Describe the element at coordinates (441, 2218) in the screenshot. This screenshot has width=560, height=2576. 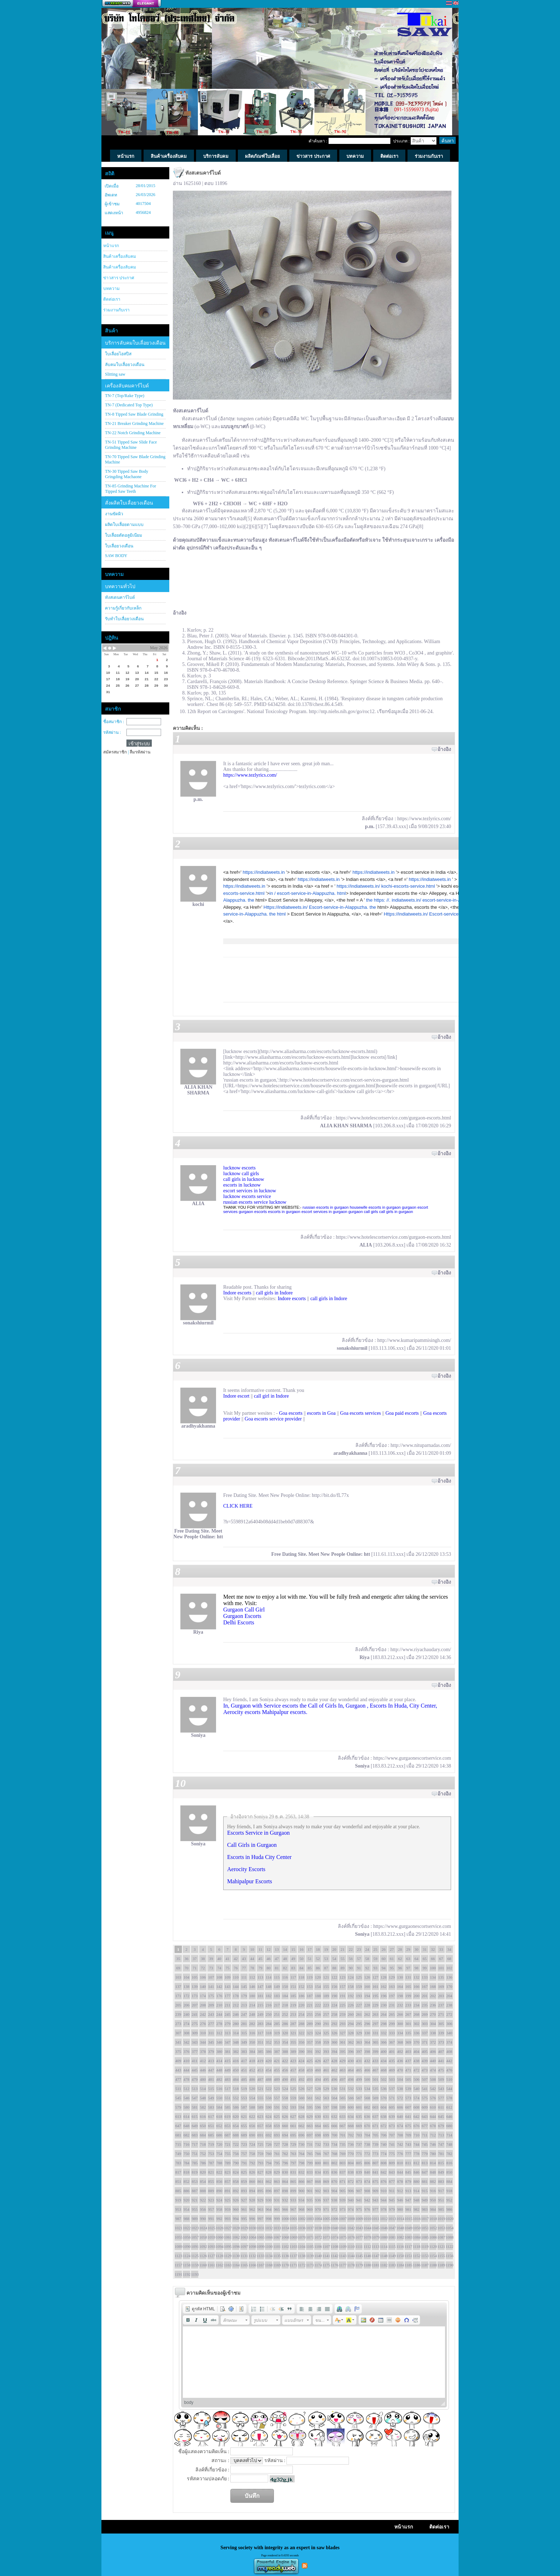
I see `1019` at that location.